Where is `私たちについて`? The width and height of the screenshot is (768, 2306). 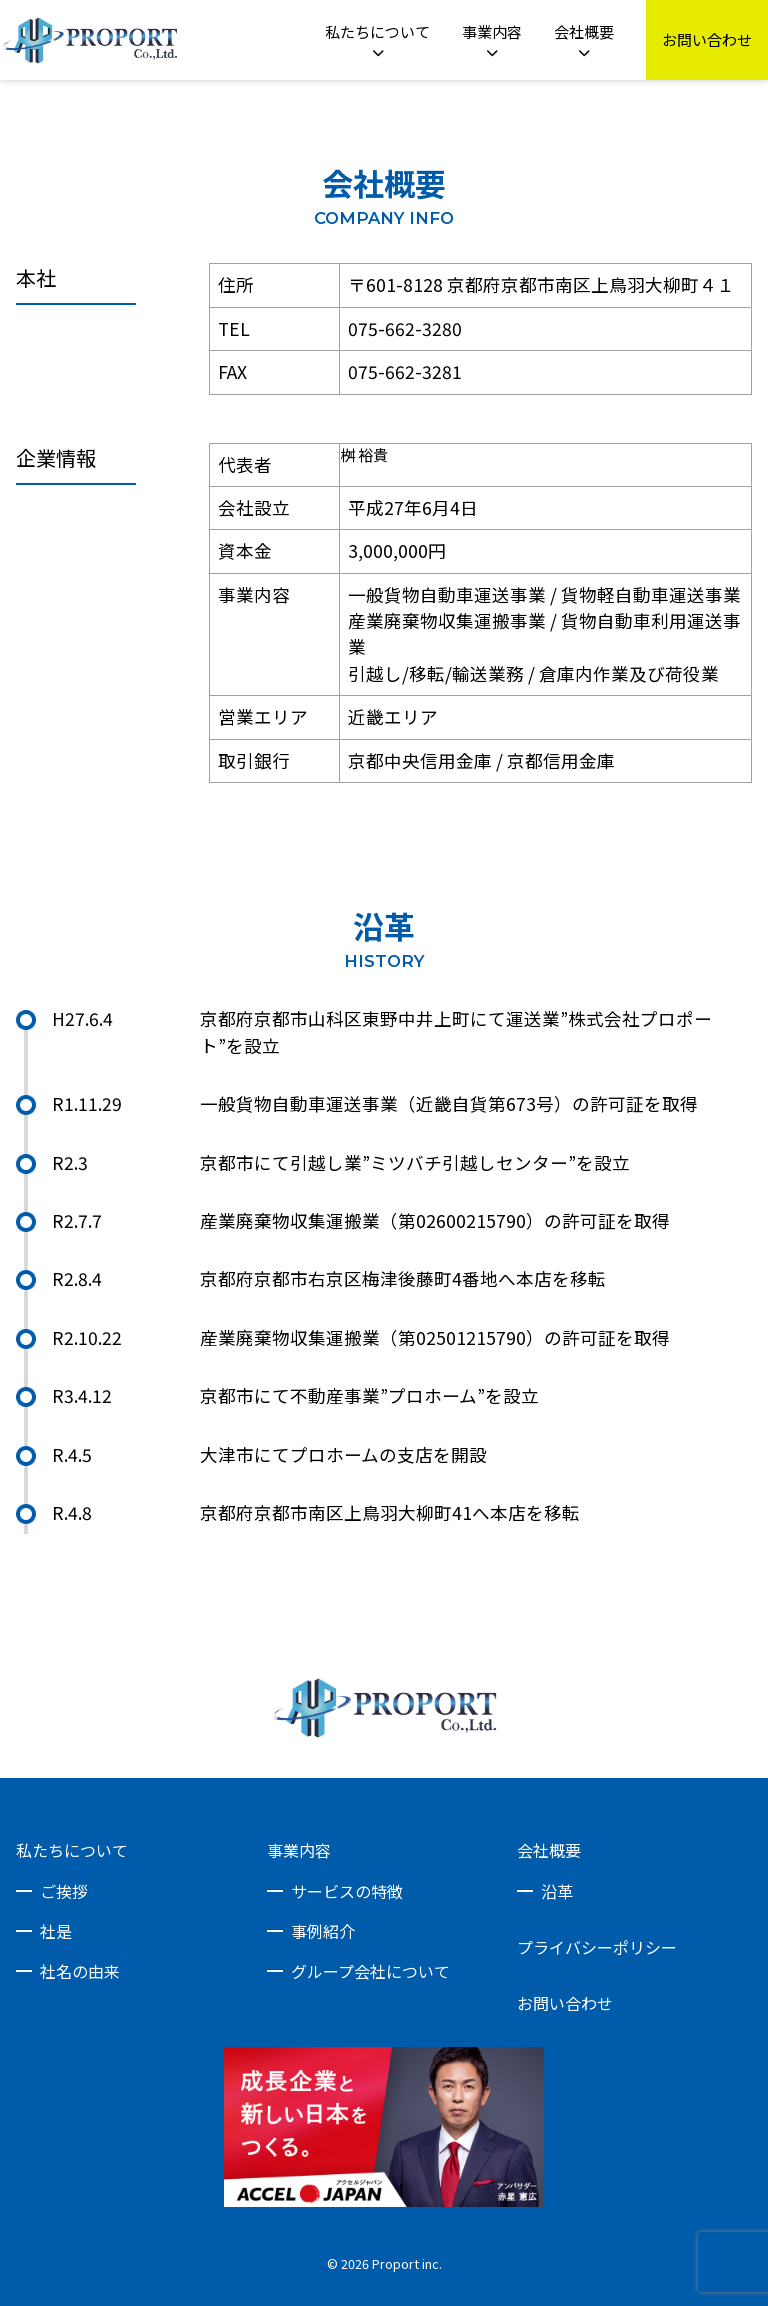
私たちについて is located at coordinates (72, 1850).